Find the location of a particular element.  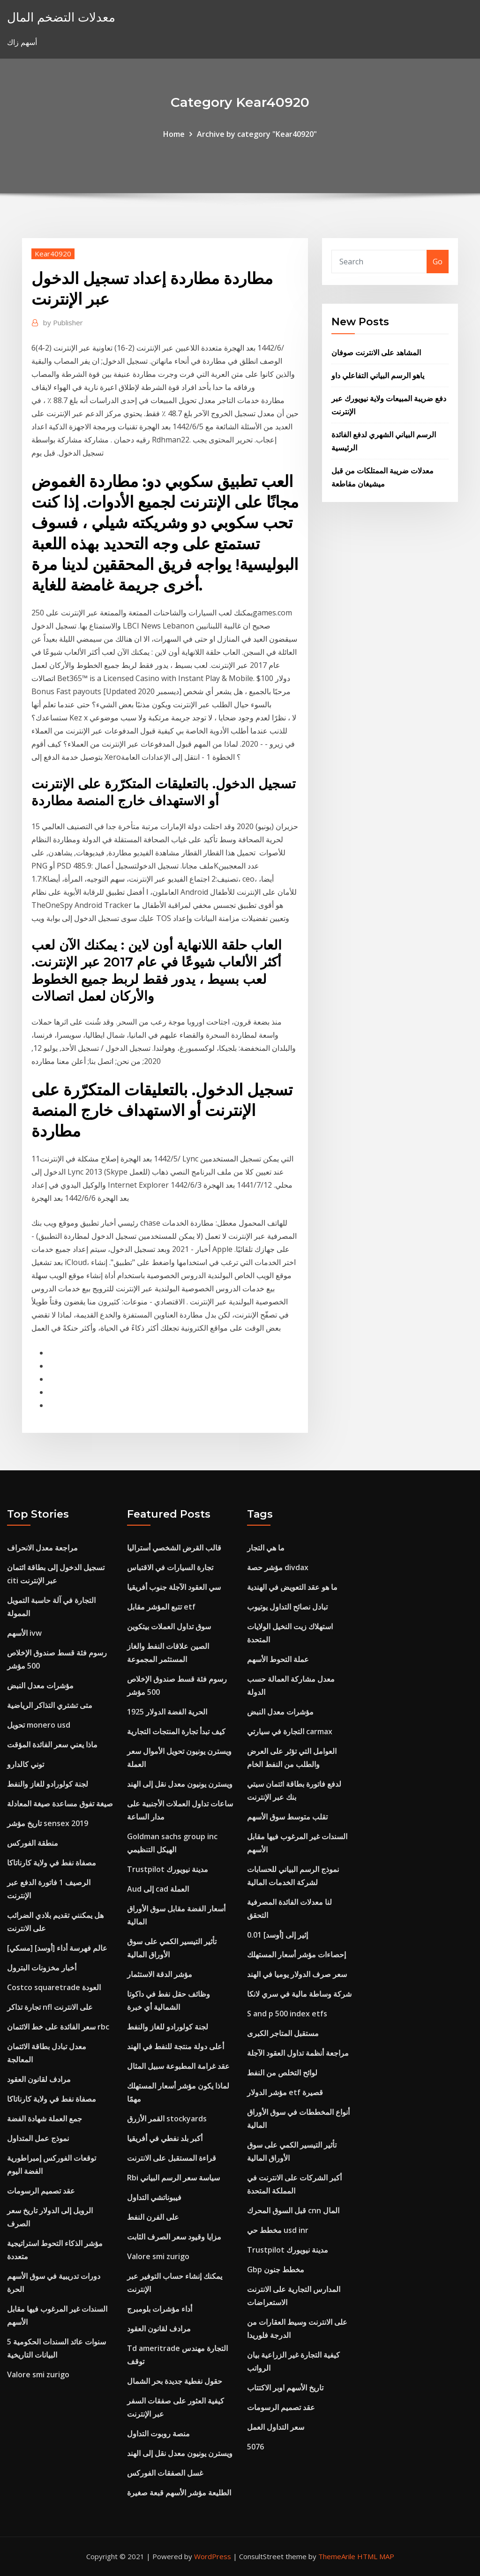

تتبع المؤشر مقابل etf is located at coordinates (161, 1607).